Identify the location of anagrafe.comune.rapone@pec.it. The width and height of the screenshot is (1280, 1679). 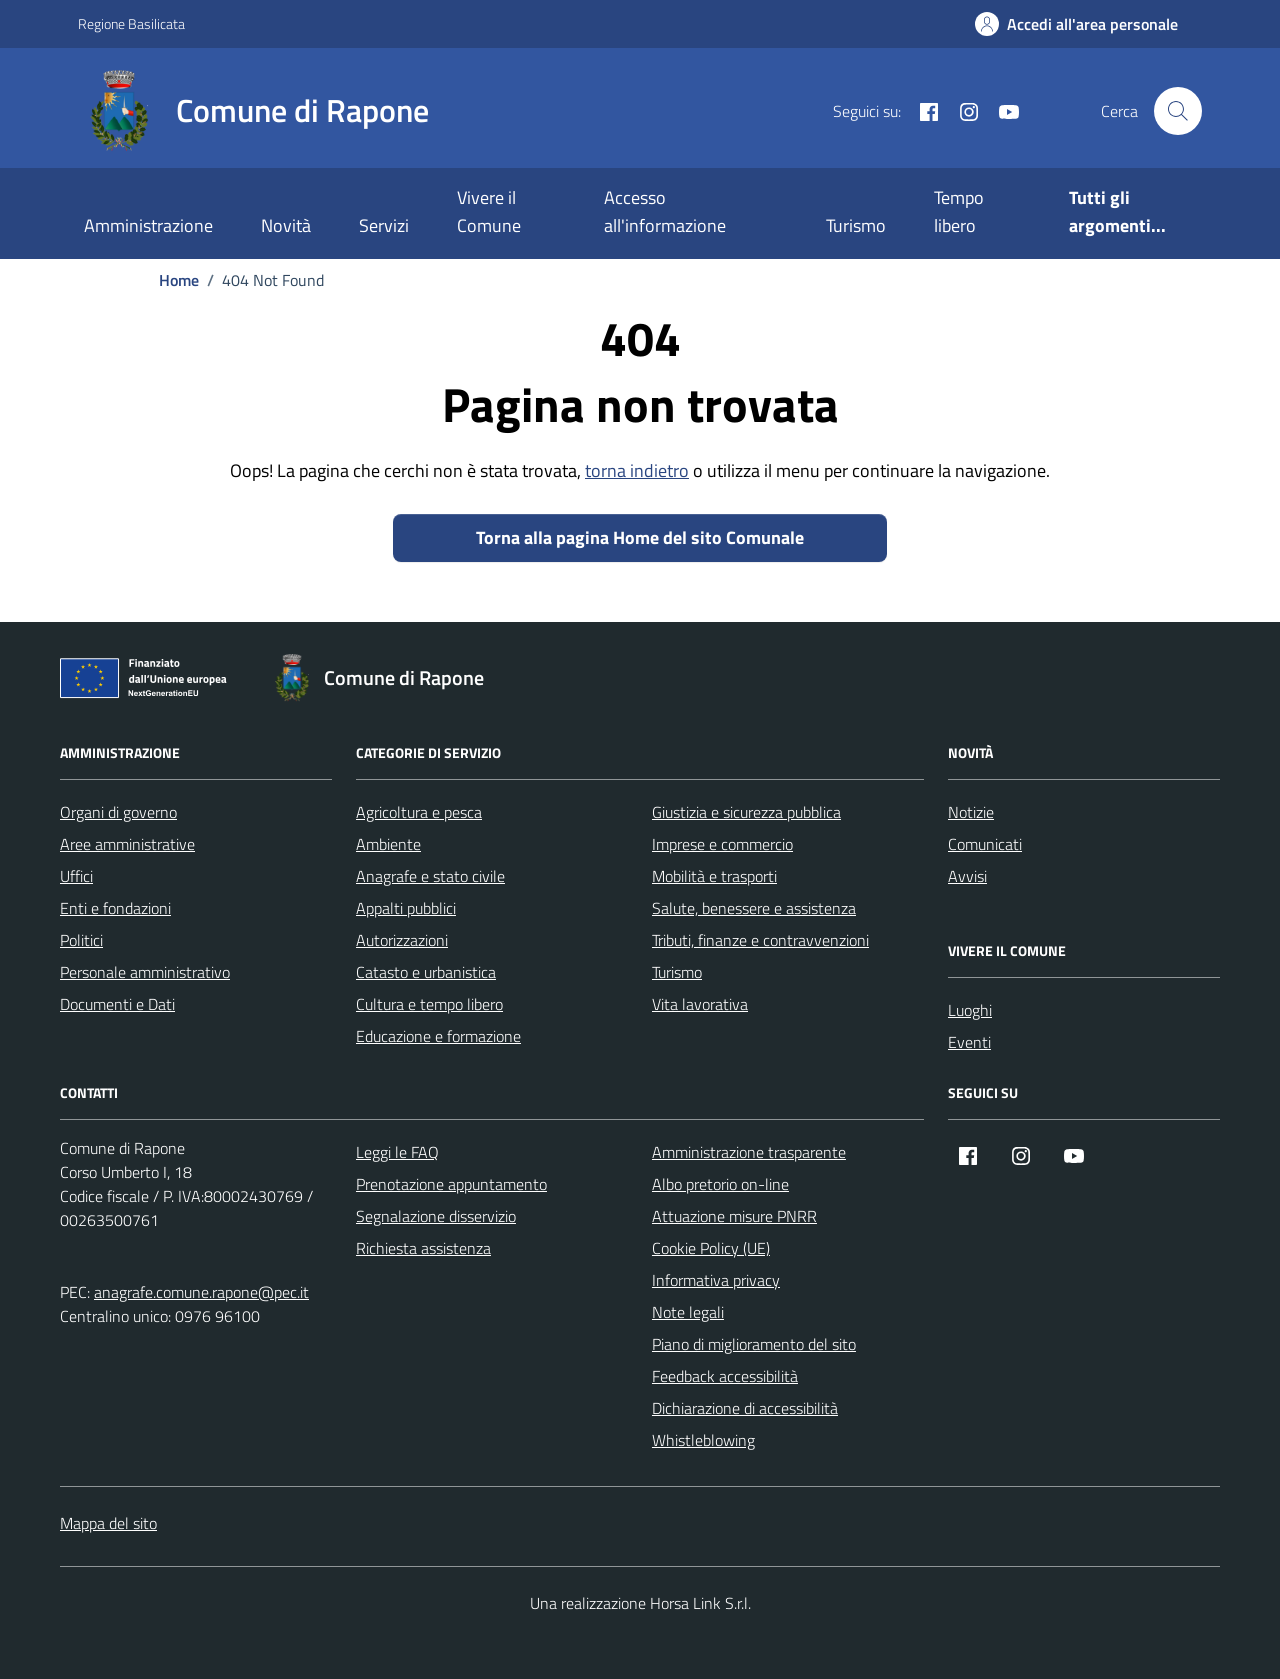
(201, 1292).